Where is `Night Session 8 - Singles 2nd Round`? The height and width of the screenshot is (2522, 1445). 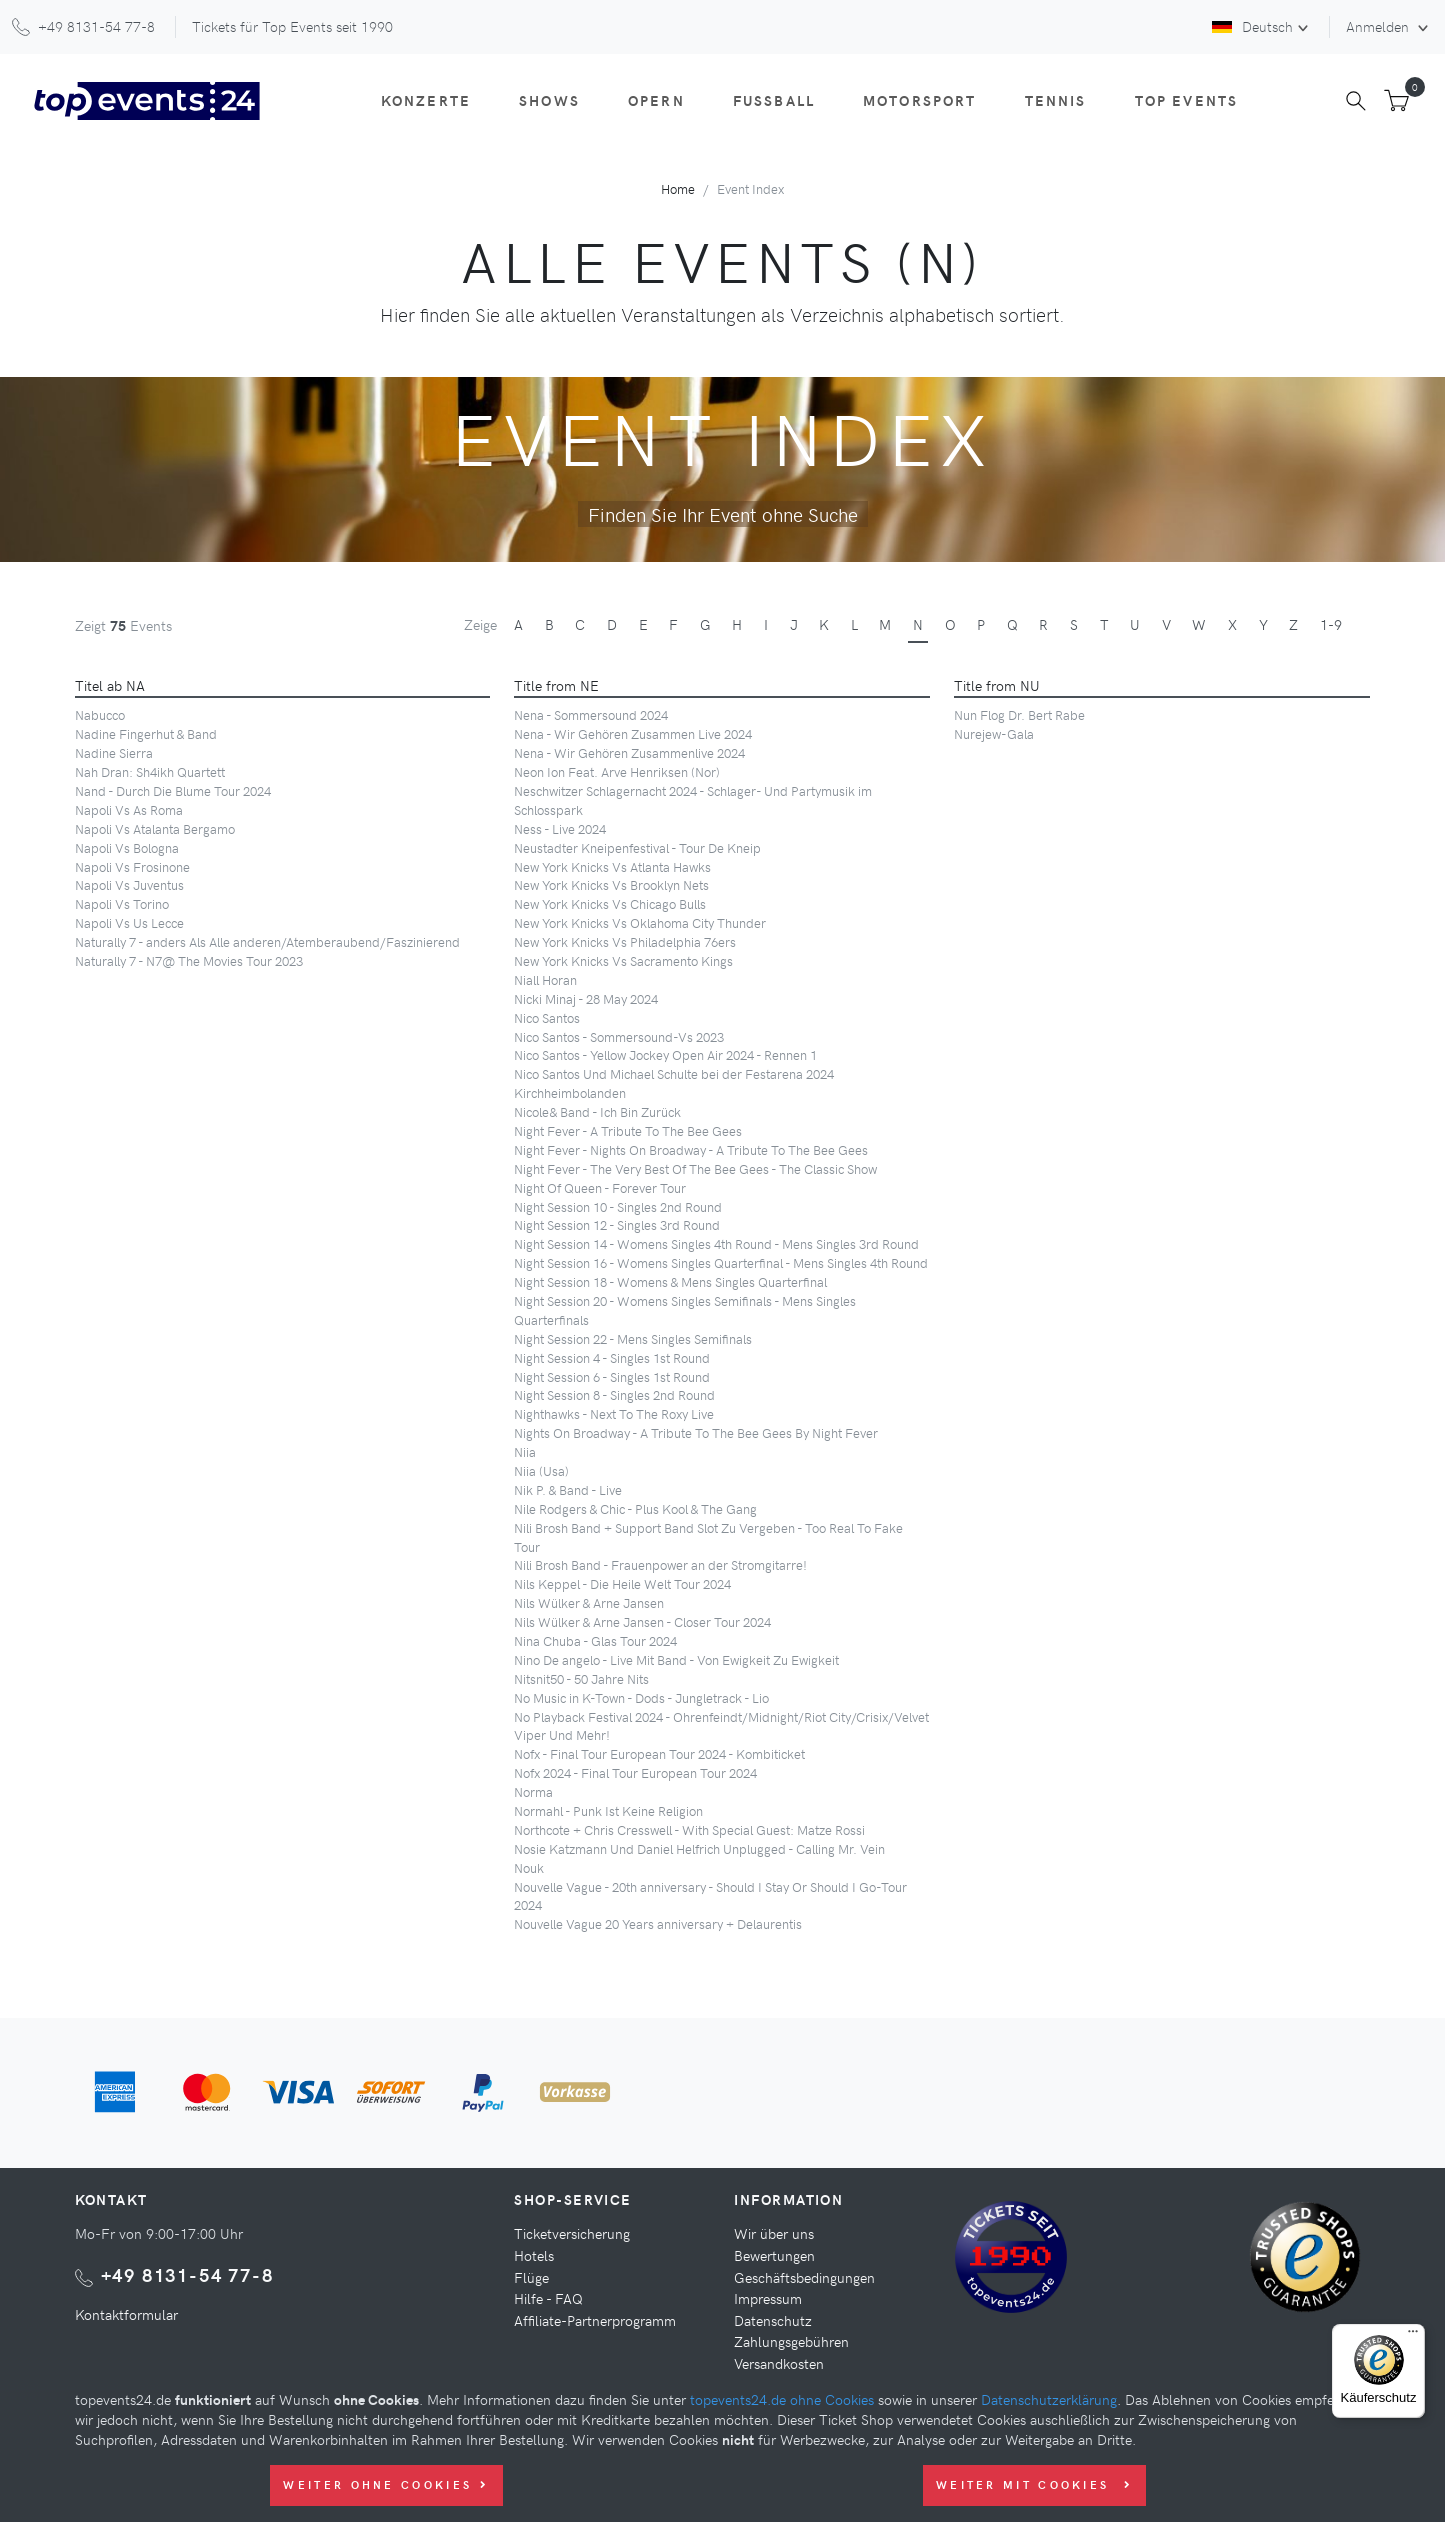 Night Session 8 - Singles 2nd Round is located at coordinates (614, 1394).